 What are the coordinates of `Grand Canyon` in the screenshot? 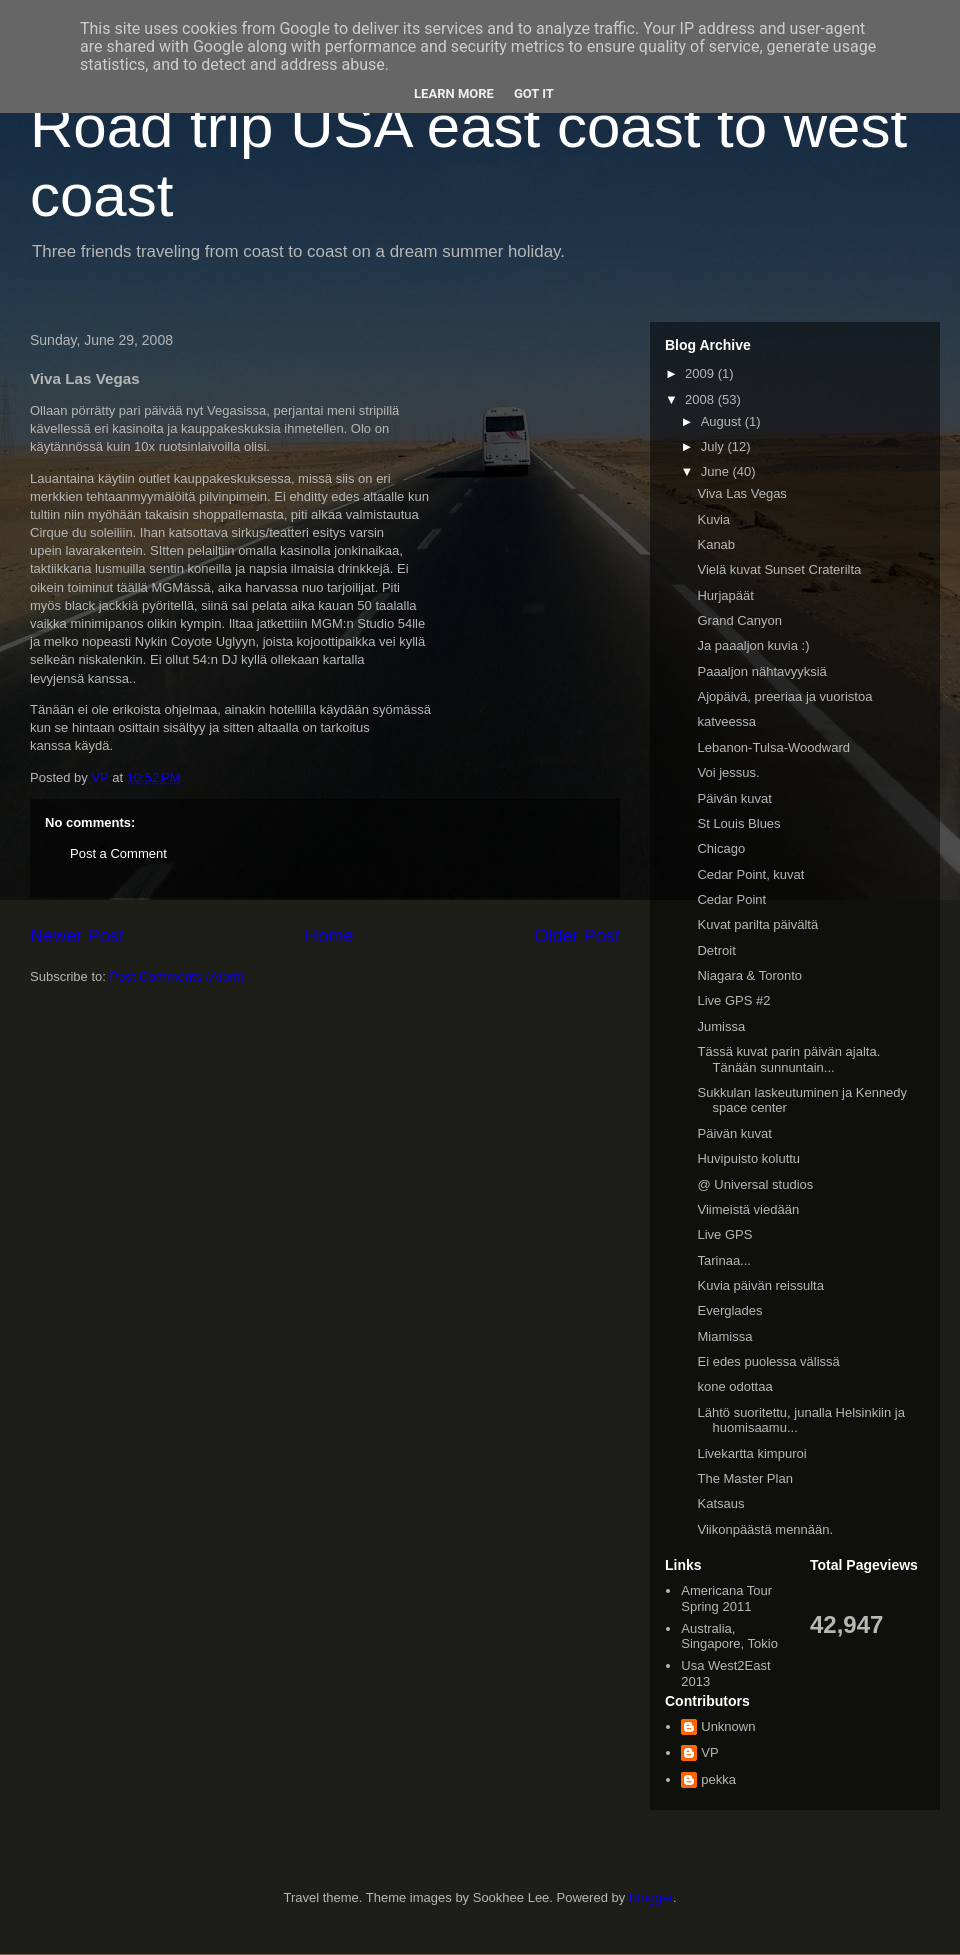 It's located at (739, 620).